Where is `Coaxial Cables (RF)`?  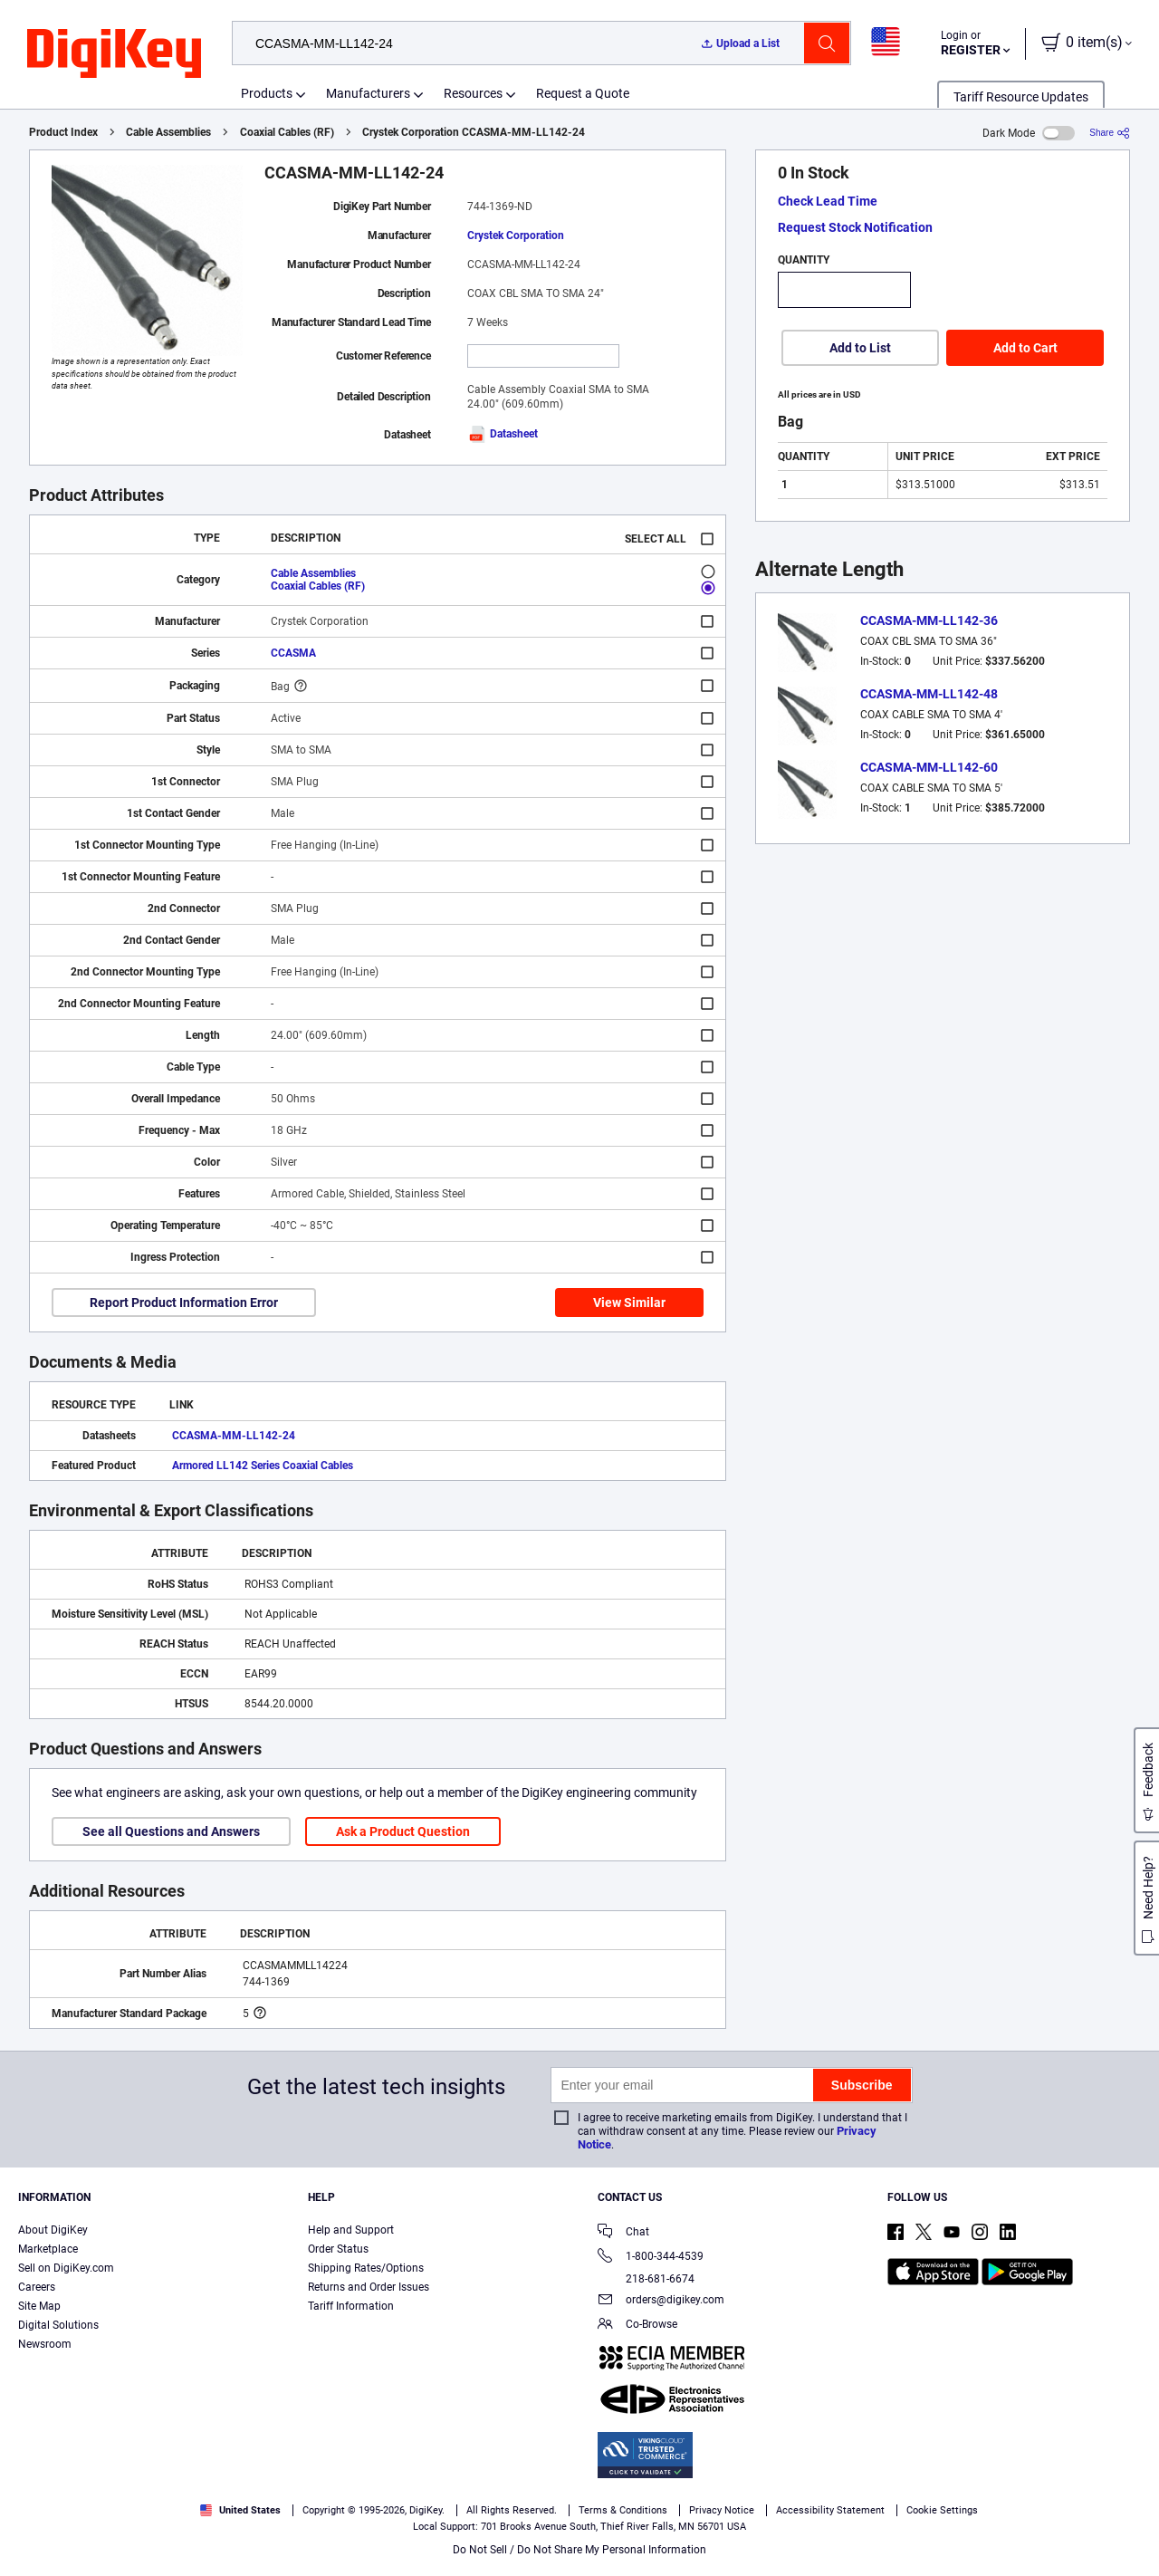 Coaxial Cables (RF) is located at coordinates (287, 132).